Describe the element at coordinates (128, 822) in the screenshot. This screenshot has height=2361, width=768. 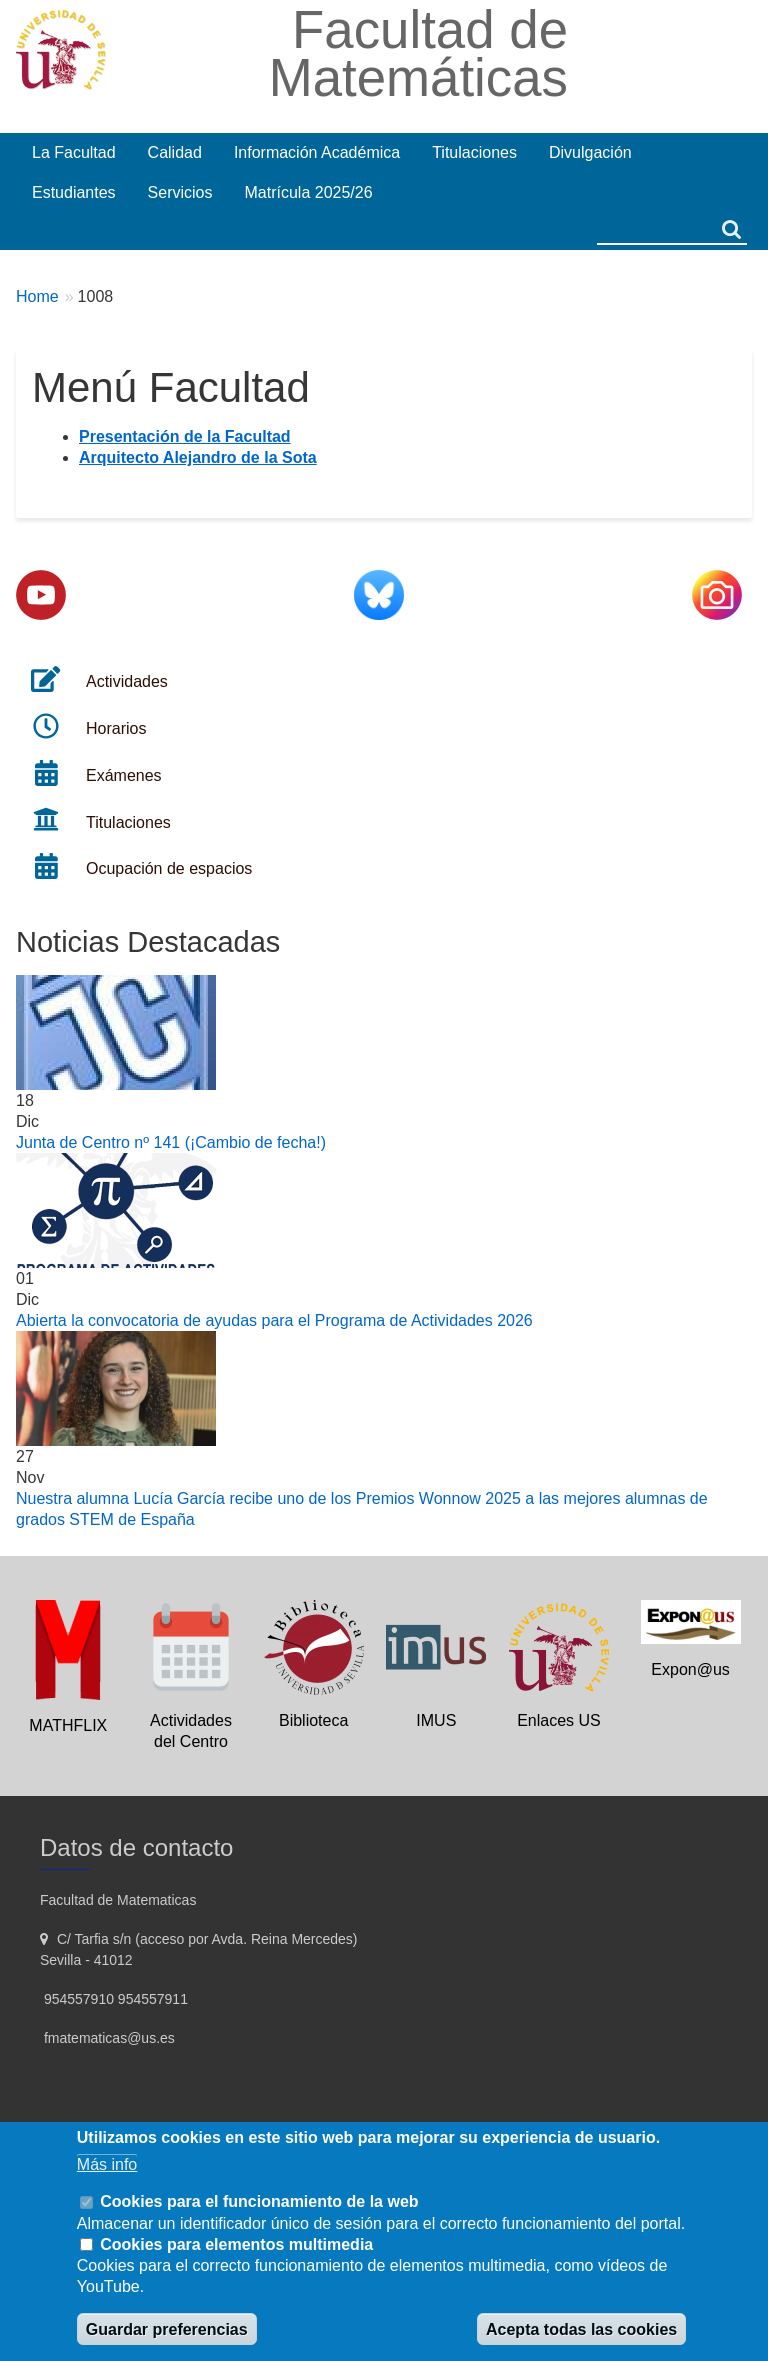
I see `Titulaciones` at that location.